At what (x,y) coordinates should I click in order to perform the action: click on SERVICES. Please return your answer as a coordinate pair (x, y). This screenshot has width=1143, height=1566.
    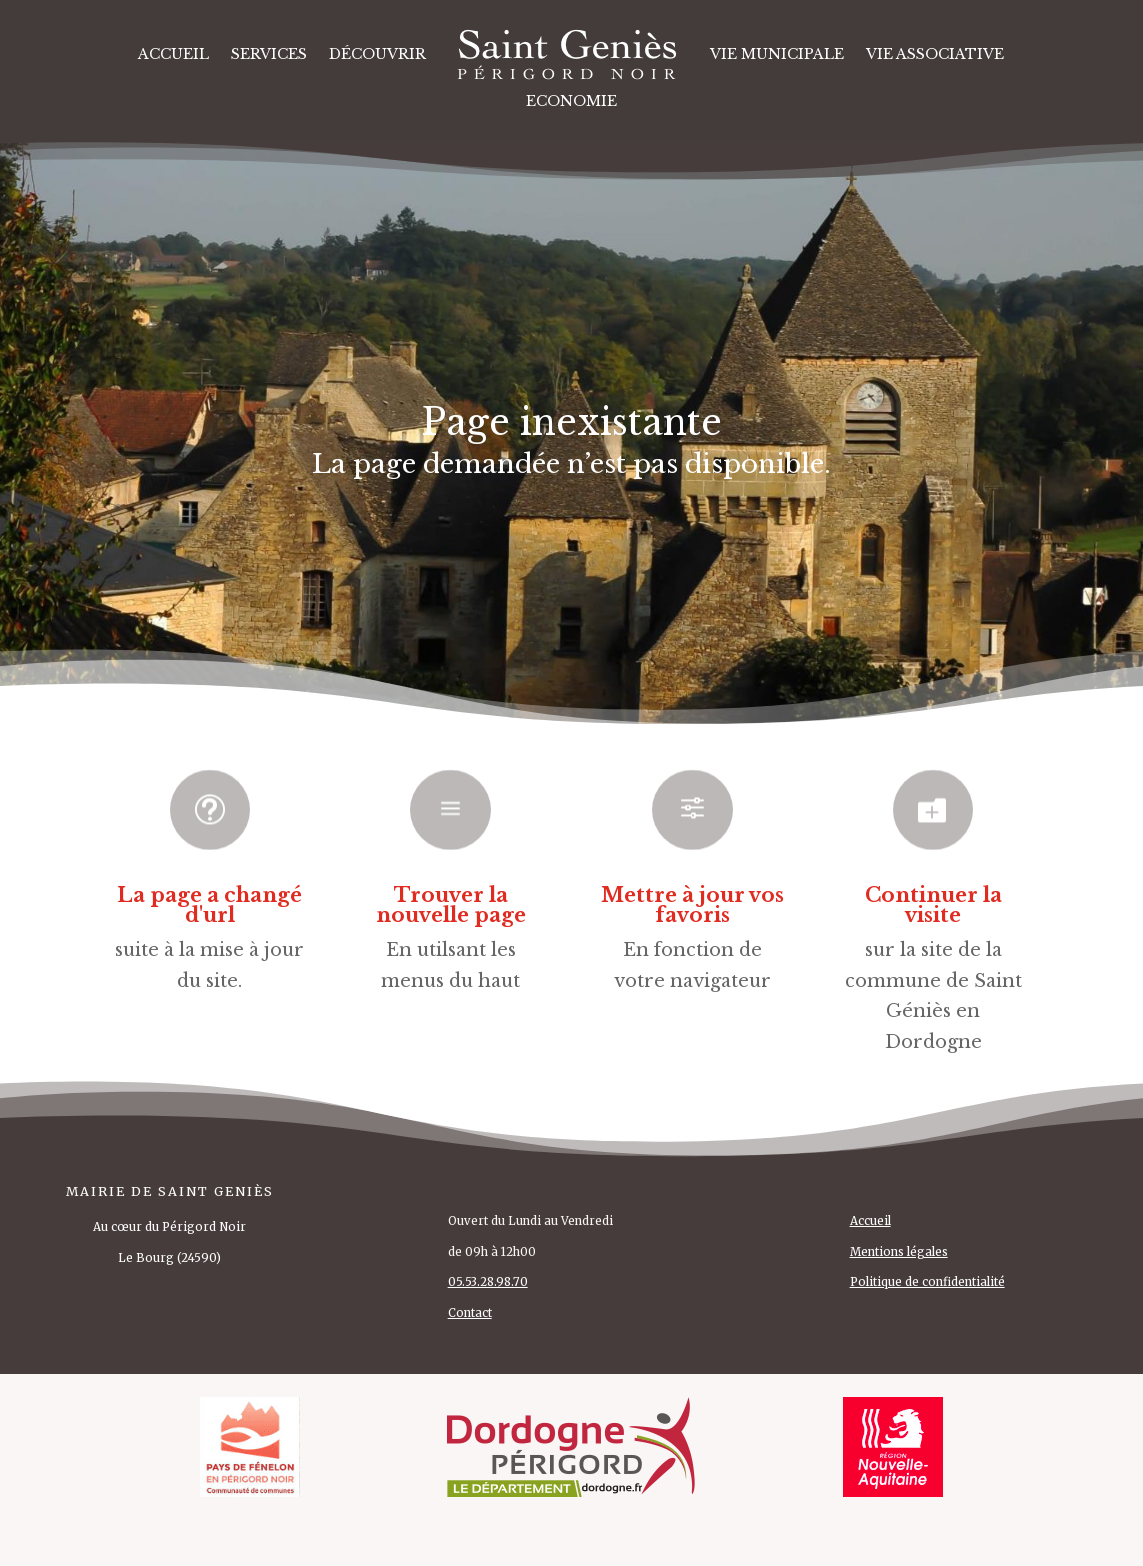
    Looking at the image, I should click on (269, 54).